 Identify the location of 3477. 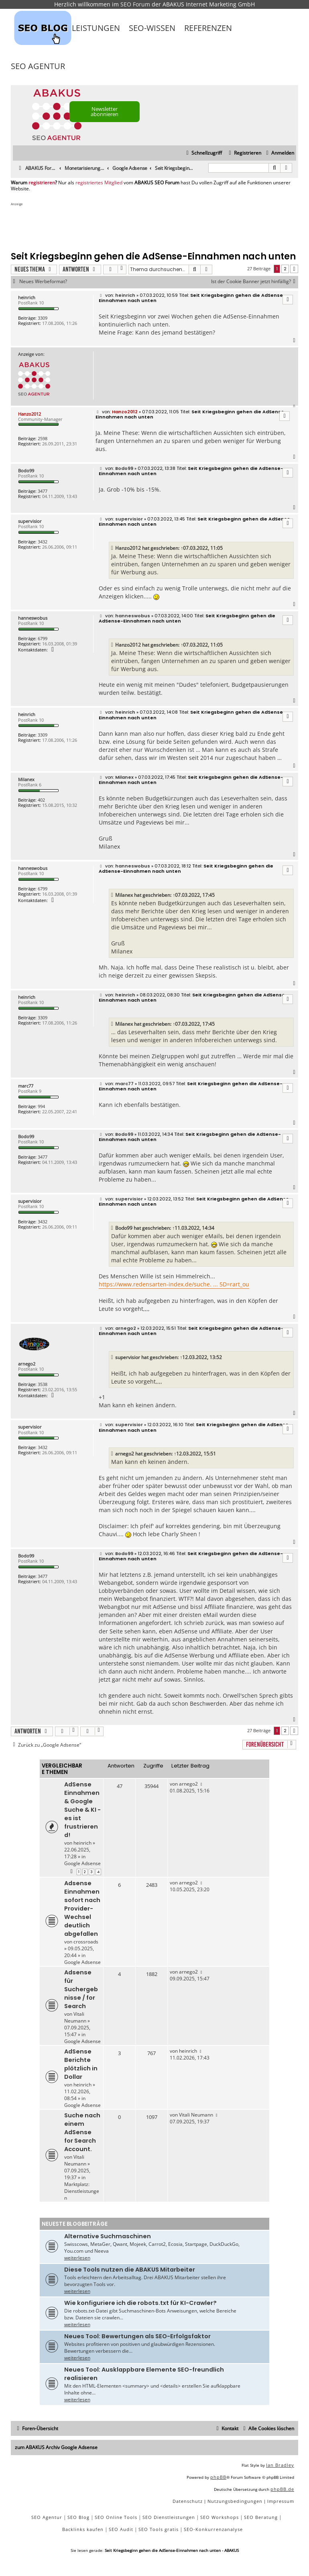
(42, 491).